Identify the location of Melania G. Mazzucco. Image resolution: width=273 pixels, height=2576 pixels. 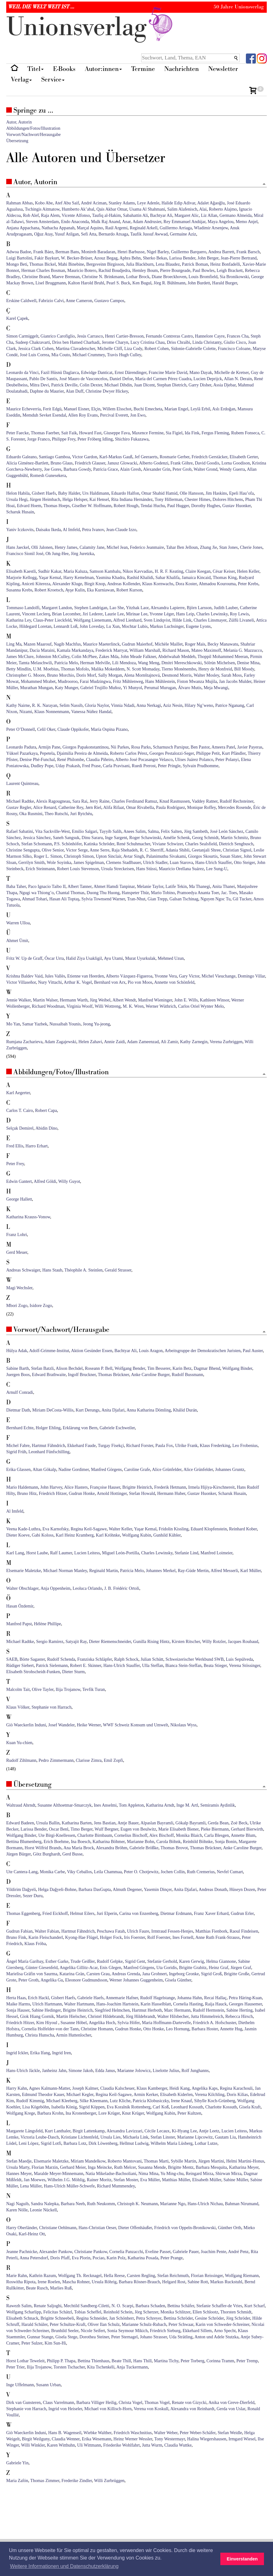
(242, 650).